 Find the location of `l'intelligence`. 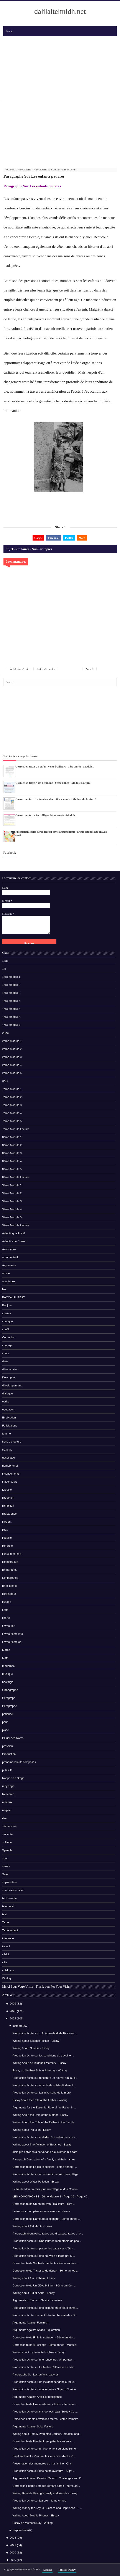

l'intelligence is located at coordinates (9, 1585).